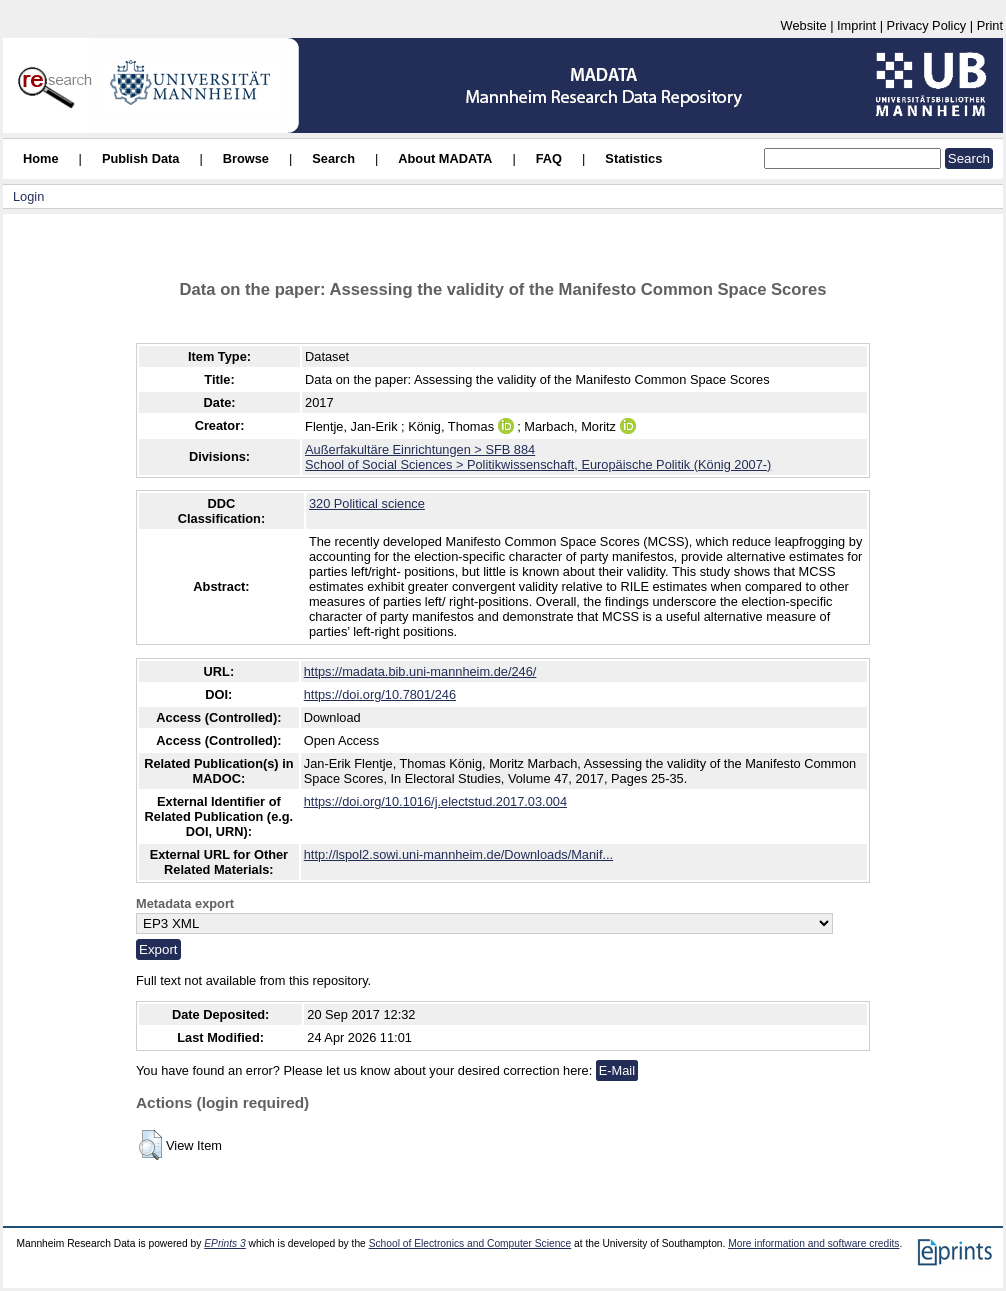  I want to click on Imprint, so click(856, 25).